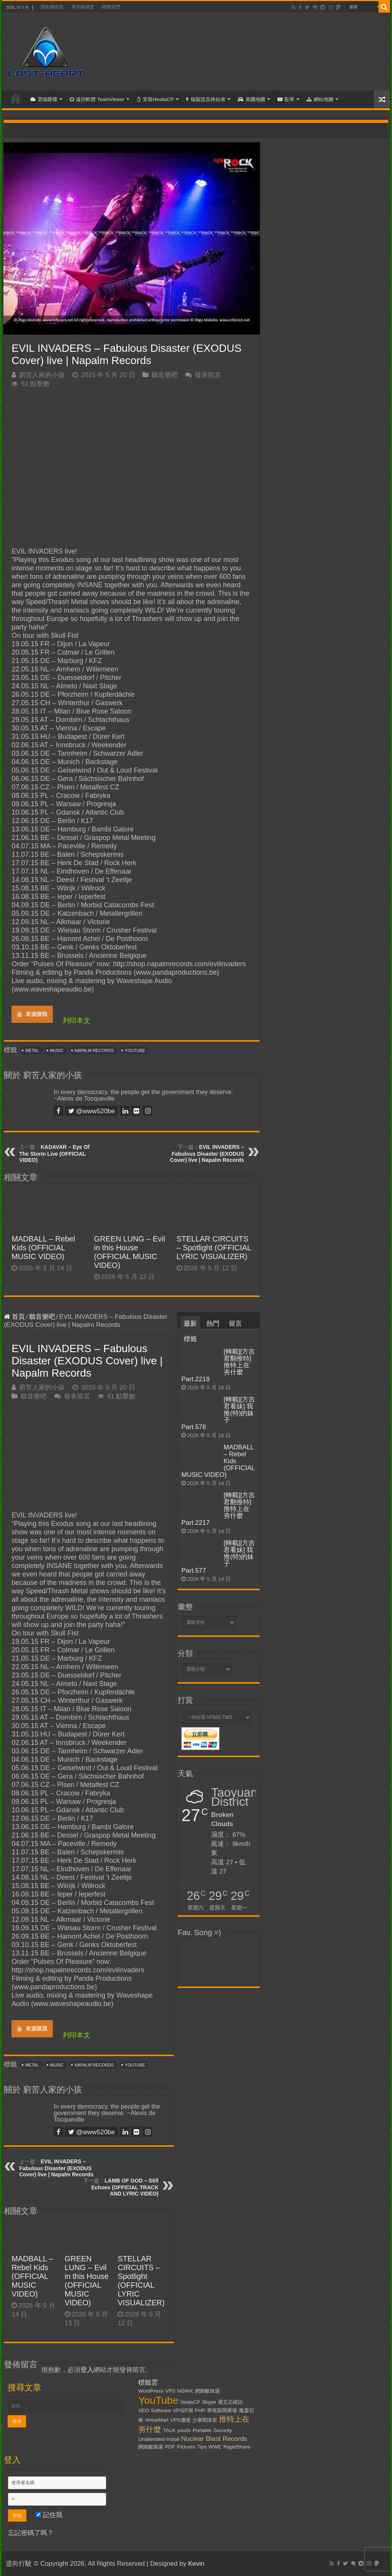 This screenshot has width=392, height=2576. I want to click on VPS優惠, so click(180, 2420).